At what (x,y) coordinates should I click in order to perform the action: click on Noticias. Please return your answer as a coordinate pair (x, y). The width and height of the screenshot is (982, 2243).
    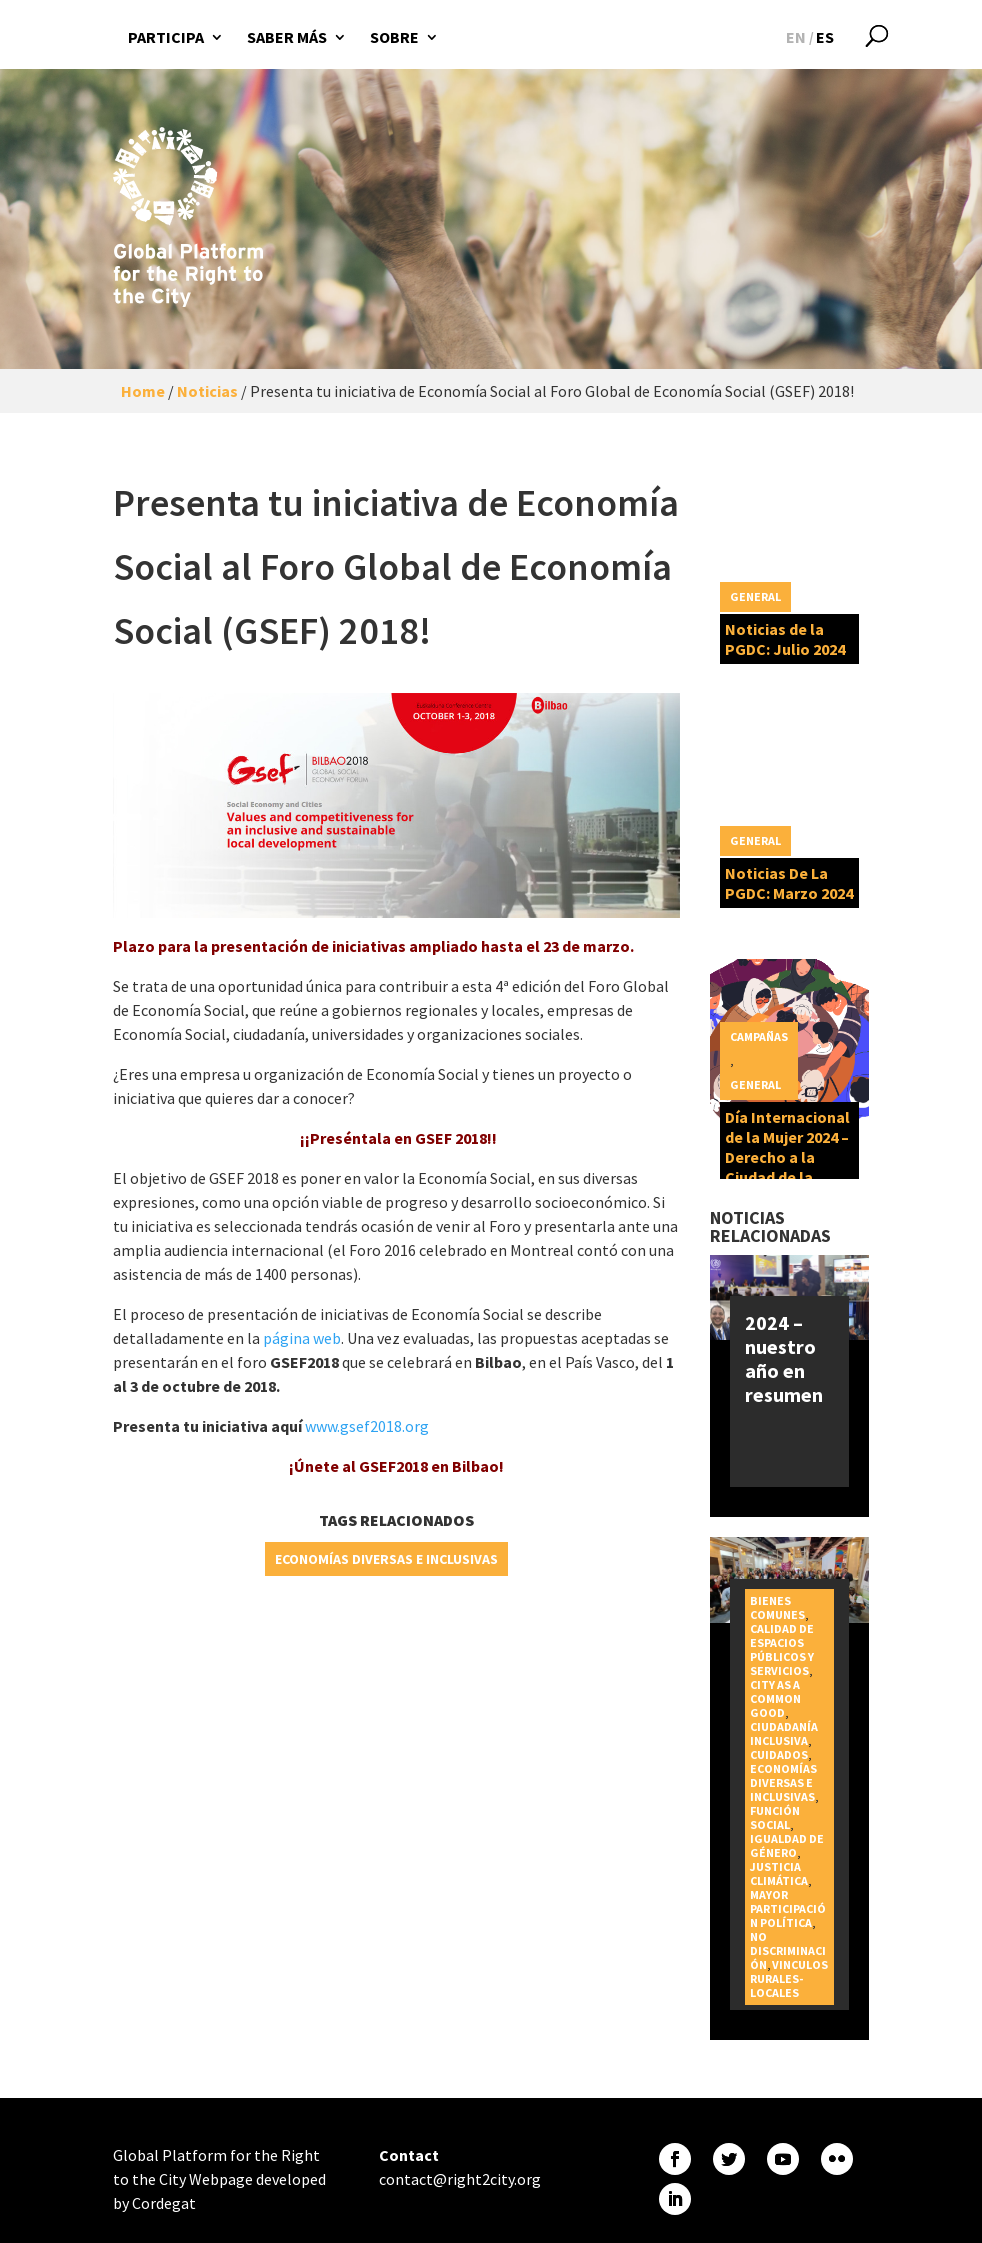
    Looking at the image, I should click on (207, 391).